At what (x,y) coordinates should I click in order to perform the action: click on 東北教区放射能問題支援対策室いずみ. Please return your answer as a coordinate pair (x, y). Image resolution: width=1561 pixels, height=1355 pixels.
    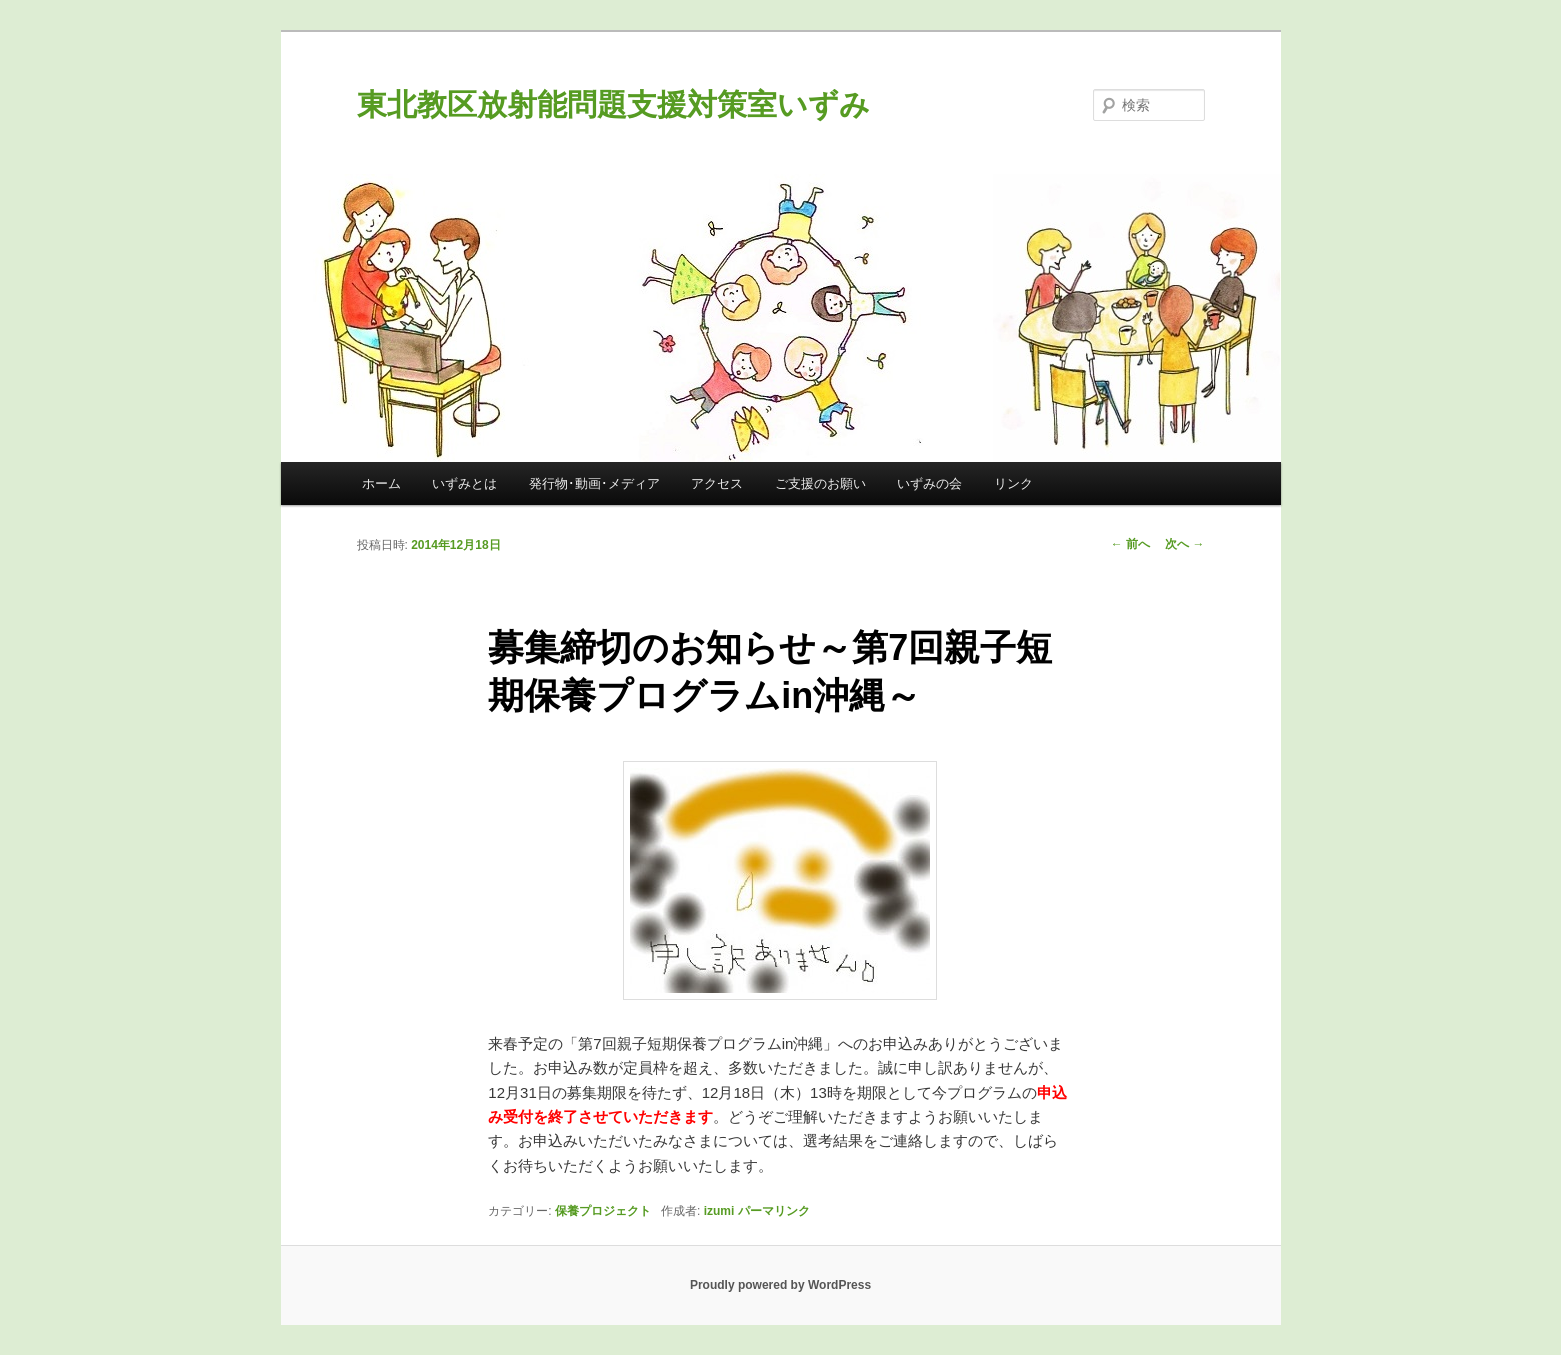
    Looking at the image, I should click on (613, 104).